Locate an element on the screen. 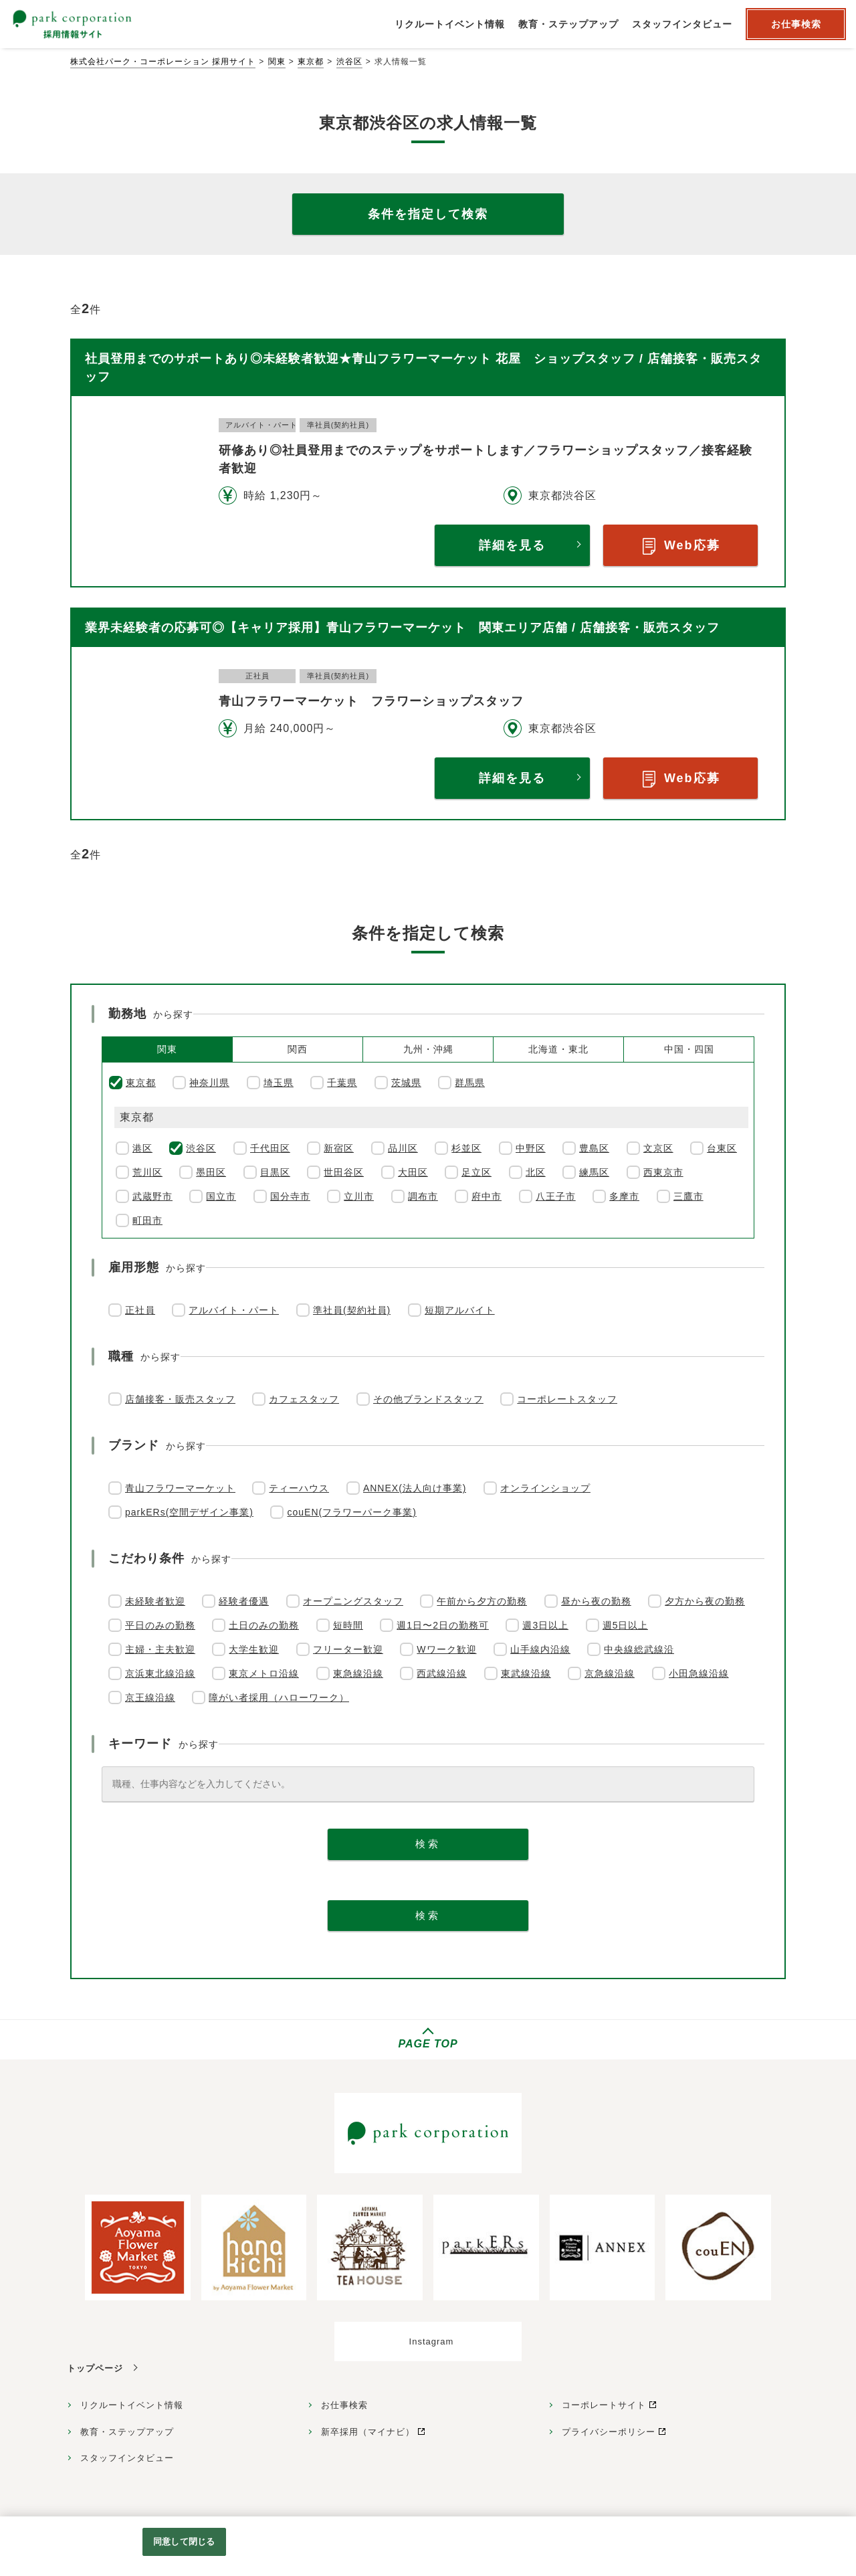 This screenshot has height=2576, width=856. 京急線沿線 is located at coordinates (609, 1673).